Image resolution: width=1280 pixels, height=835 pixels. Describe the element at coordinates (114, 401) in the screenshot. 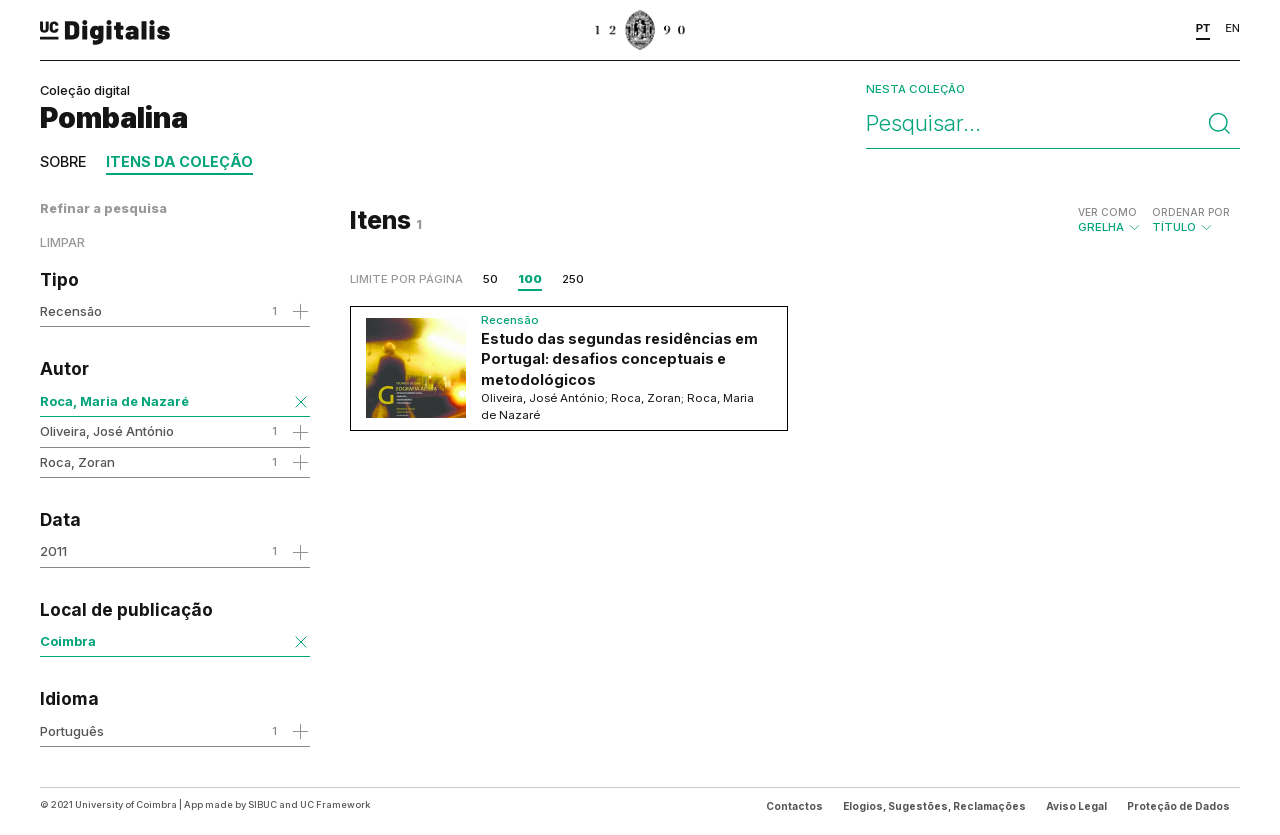

I see `Roca, Maria de Nazaré` at that location.